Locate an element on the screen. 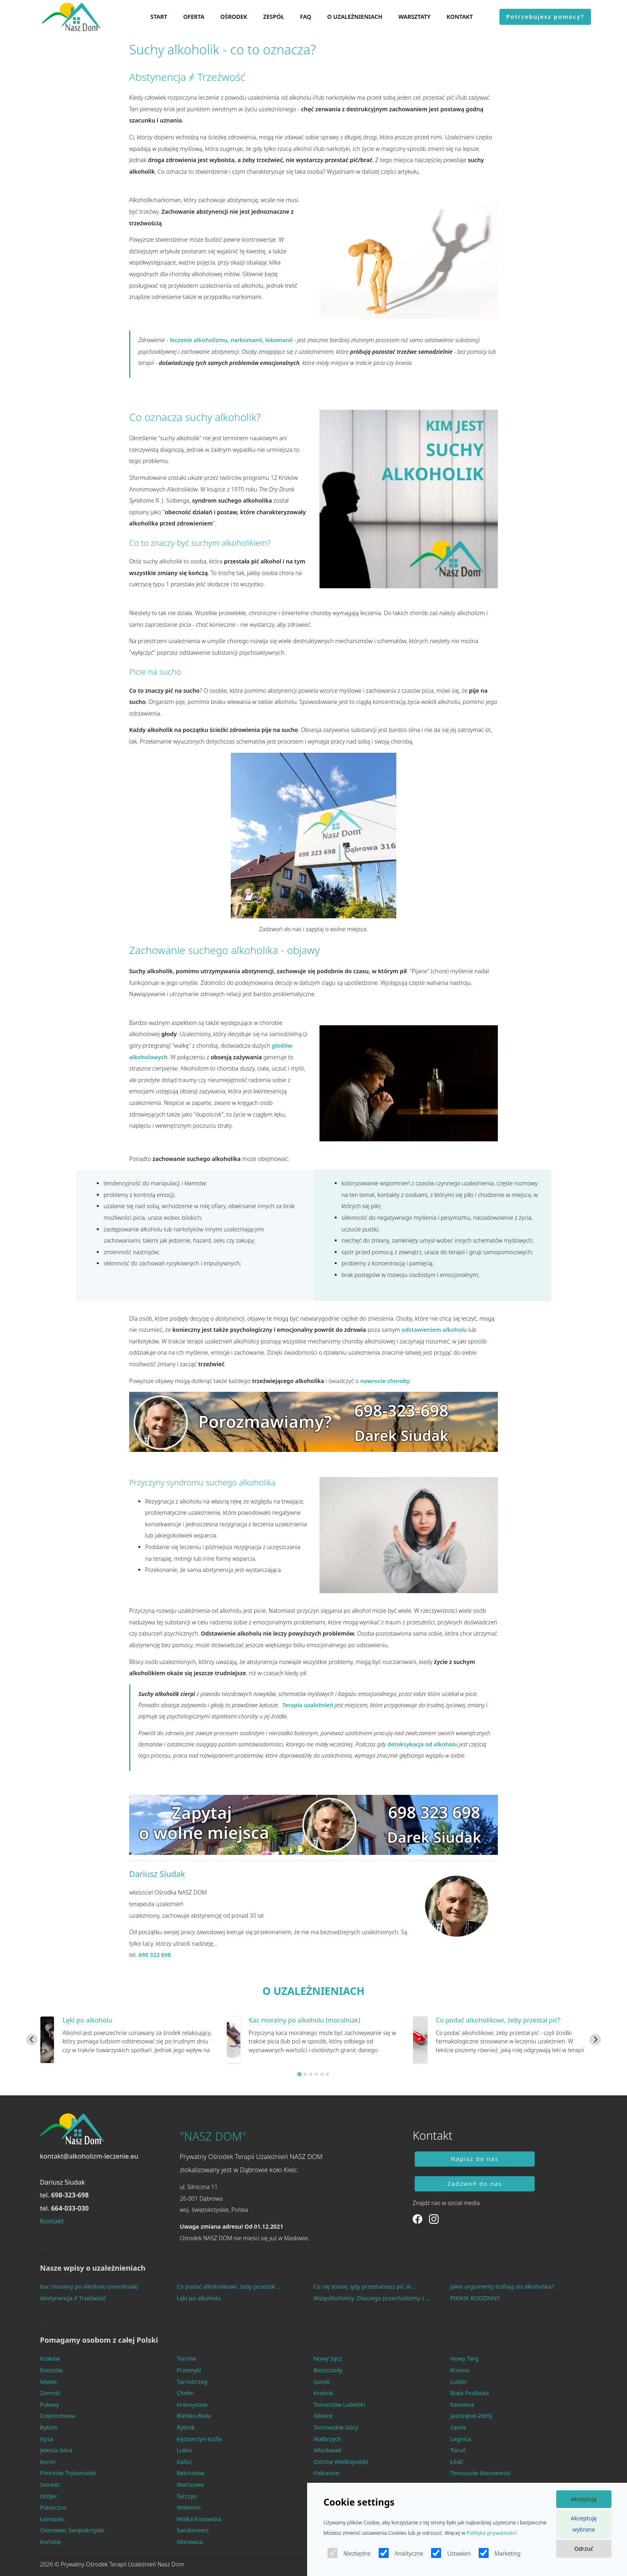 The height and width of the screenshot is (2576, 627). Ustawień is located at coordinates (451, 2553).